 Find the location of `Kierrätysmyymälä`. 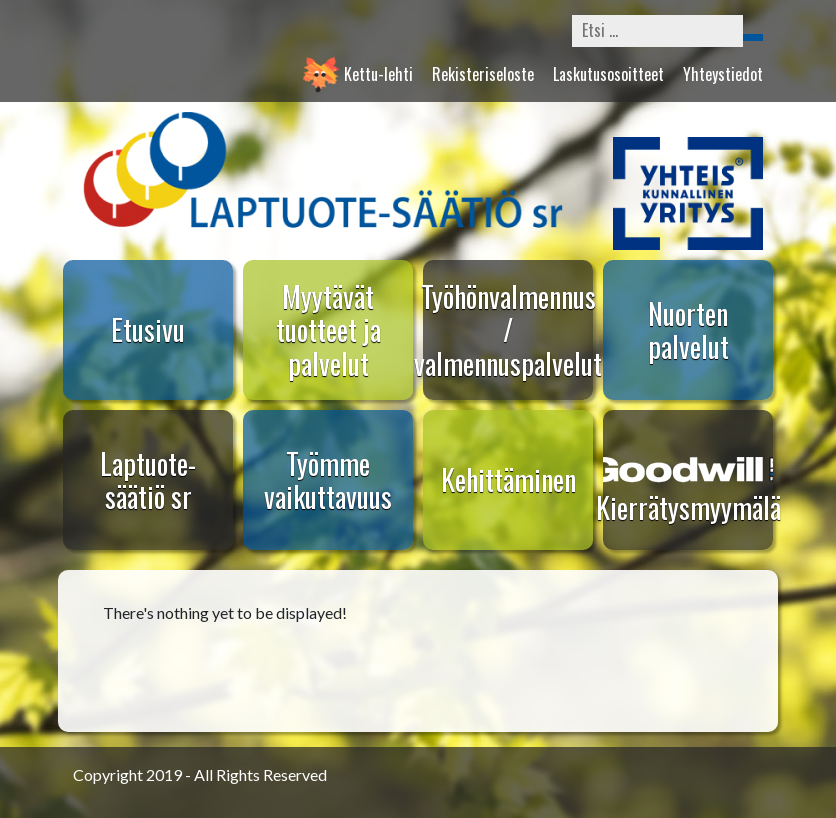

Kierrätysmyymälä is located at coordinates (688, 507).